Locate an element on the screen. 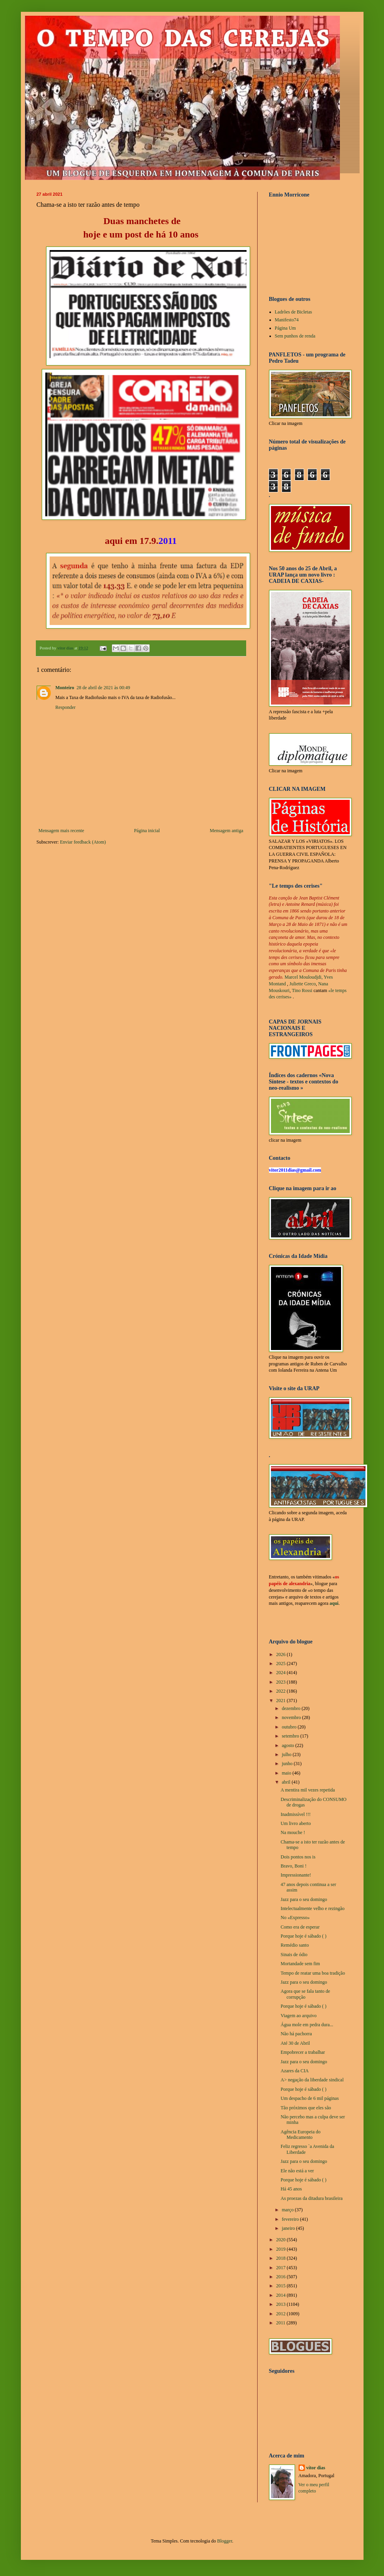 This screenshot has width=384, height=2576. 2018 is located at coordinates (281, 2258).